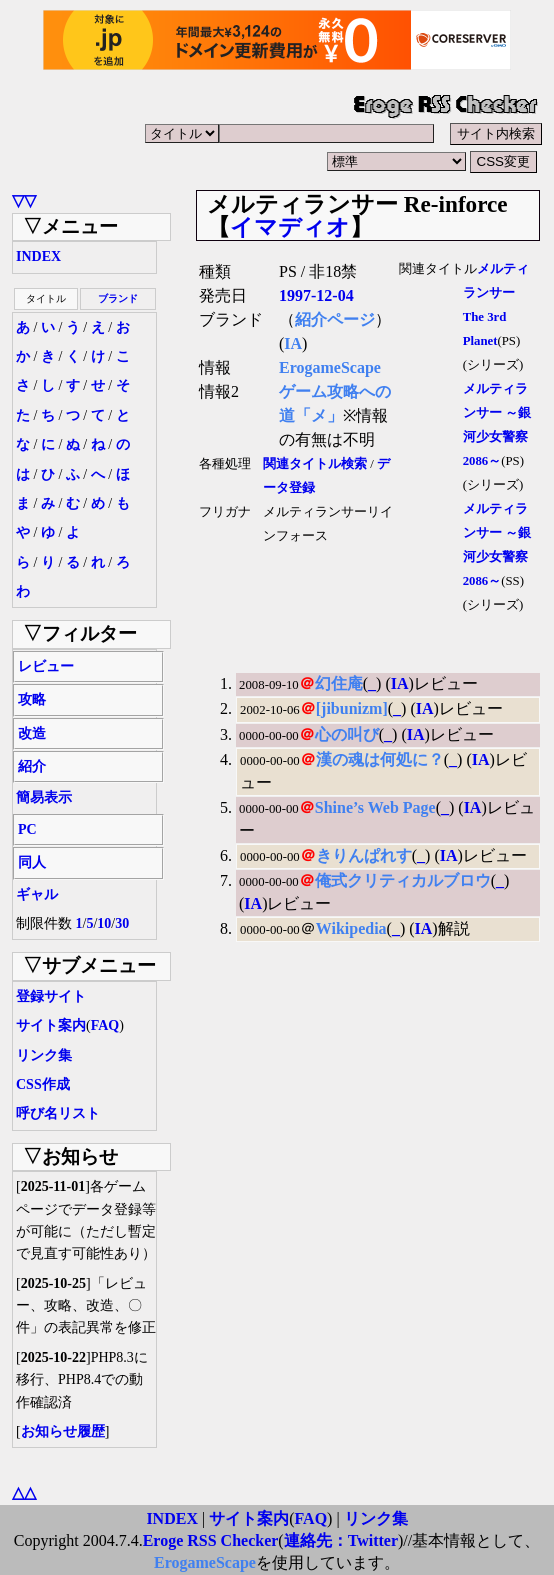  What do you see at coordinates (58, 1113) in the screenshot?
I see `呼び名リスト` at bounding box center [58, 1113].